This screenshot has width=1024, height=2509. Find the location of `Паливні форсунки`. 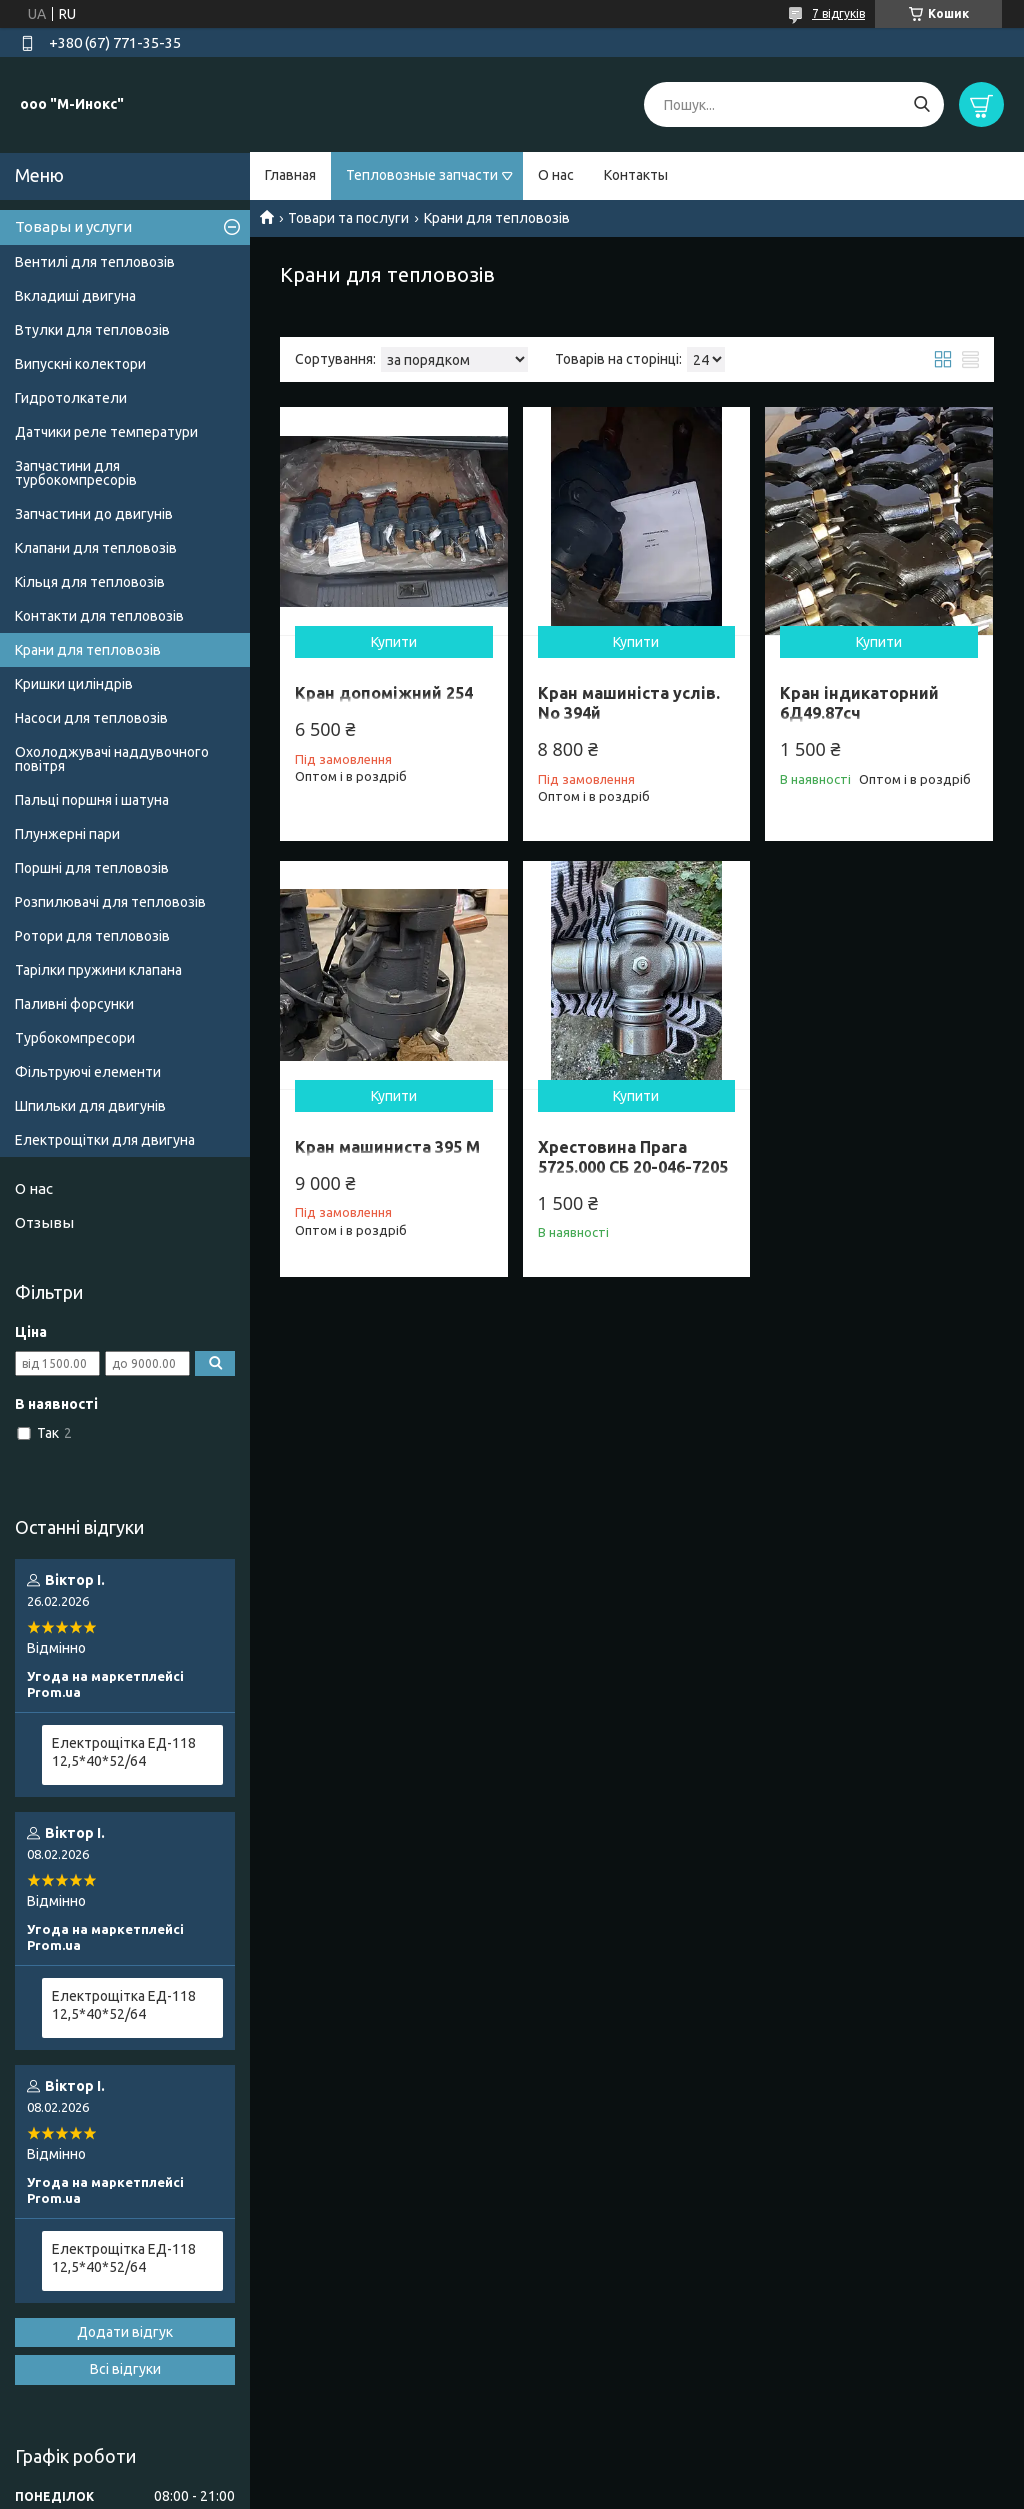

Паливні форсунки is located at coordinates (74, 1004).